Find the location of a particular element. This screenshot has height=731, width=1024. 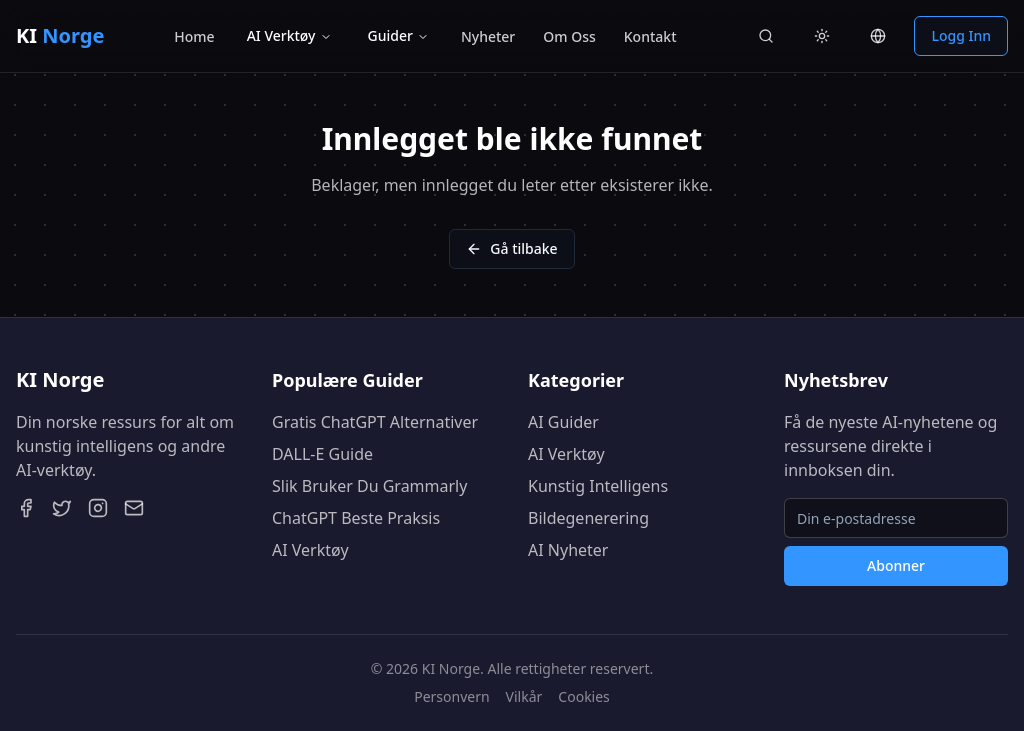

Logg Inn is located at coordinates (961, 35).